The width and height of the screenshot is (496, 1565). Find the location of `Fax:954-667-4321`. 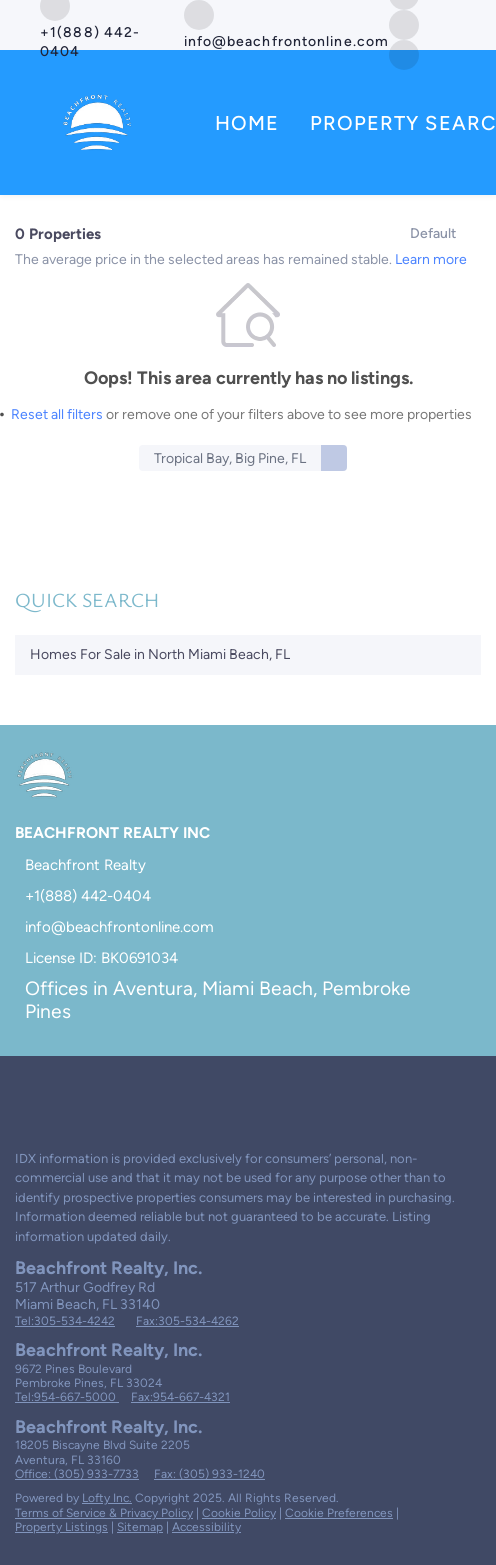

Fax:954-667-4321 is located at coordinates (180, 1397).